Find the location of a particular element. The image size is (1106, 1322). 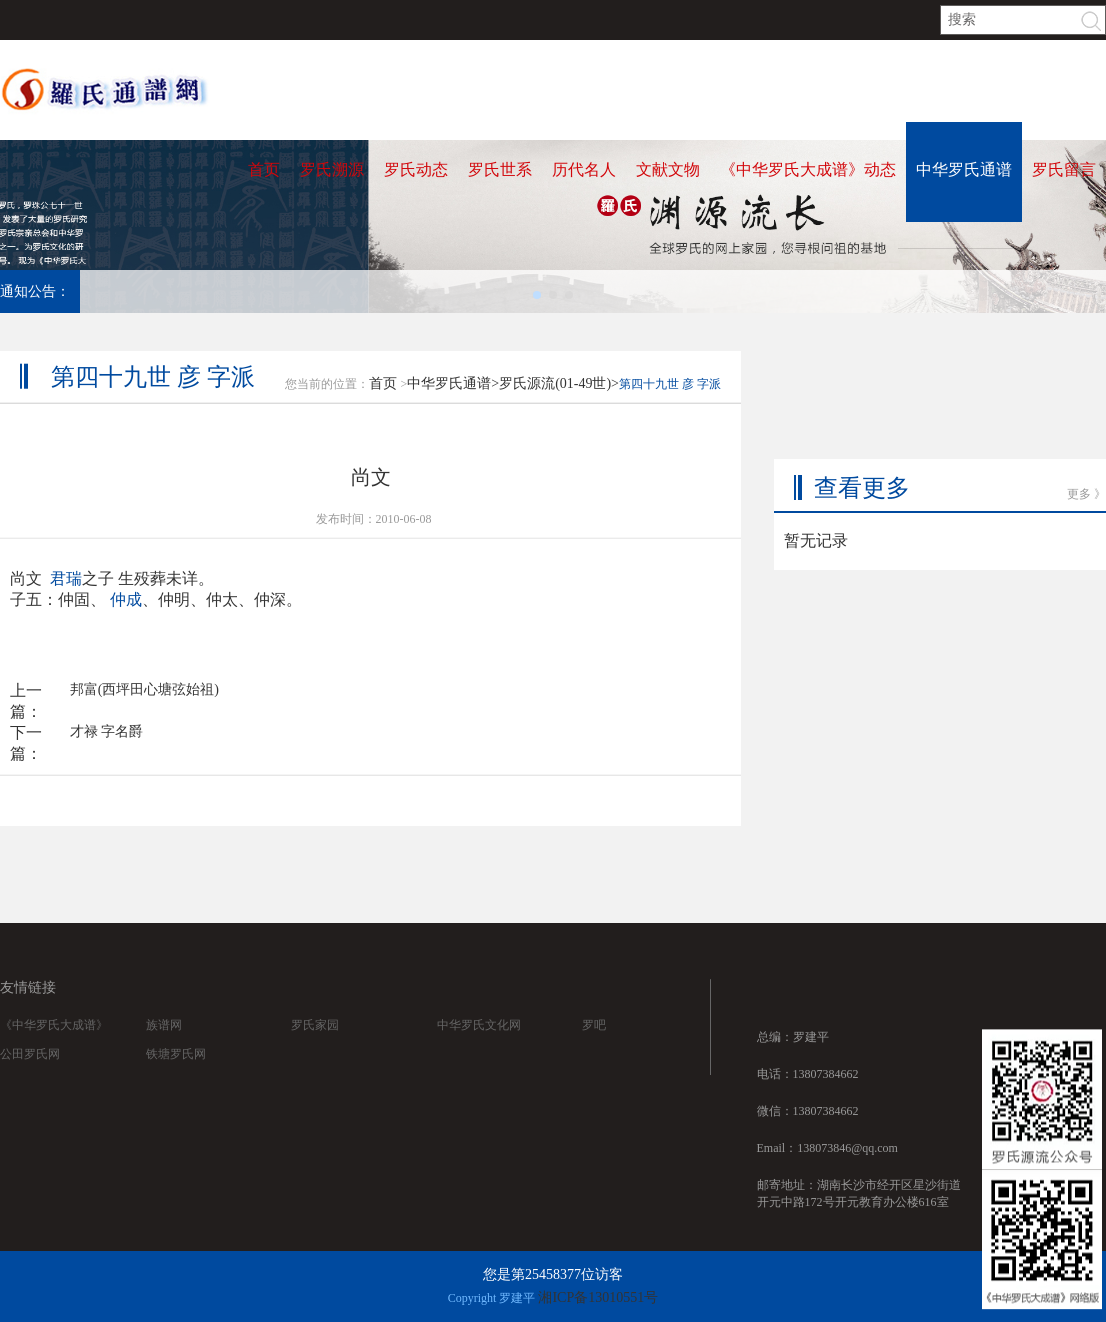

族谱网 is located at coordinates (164, 1046).